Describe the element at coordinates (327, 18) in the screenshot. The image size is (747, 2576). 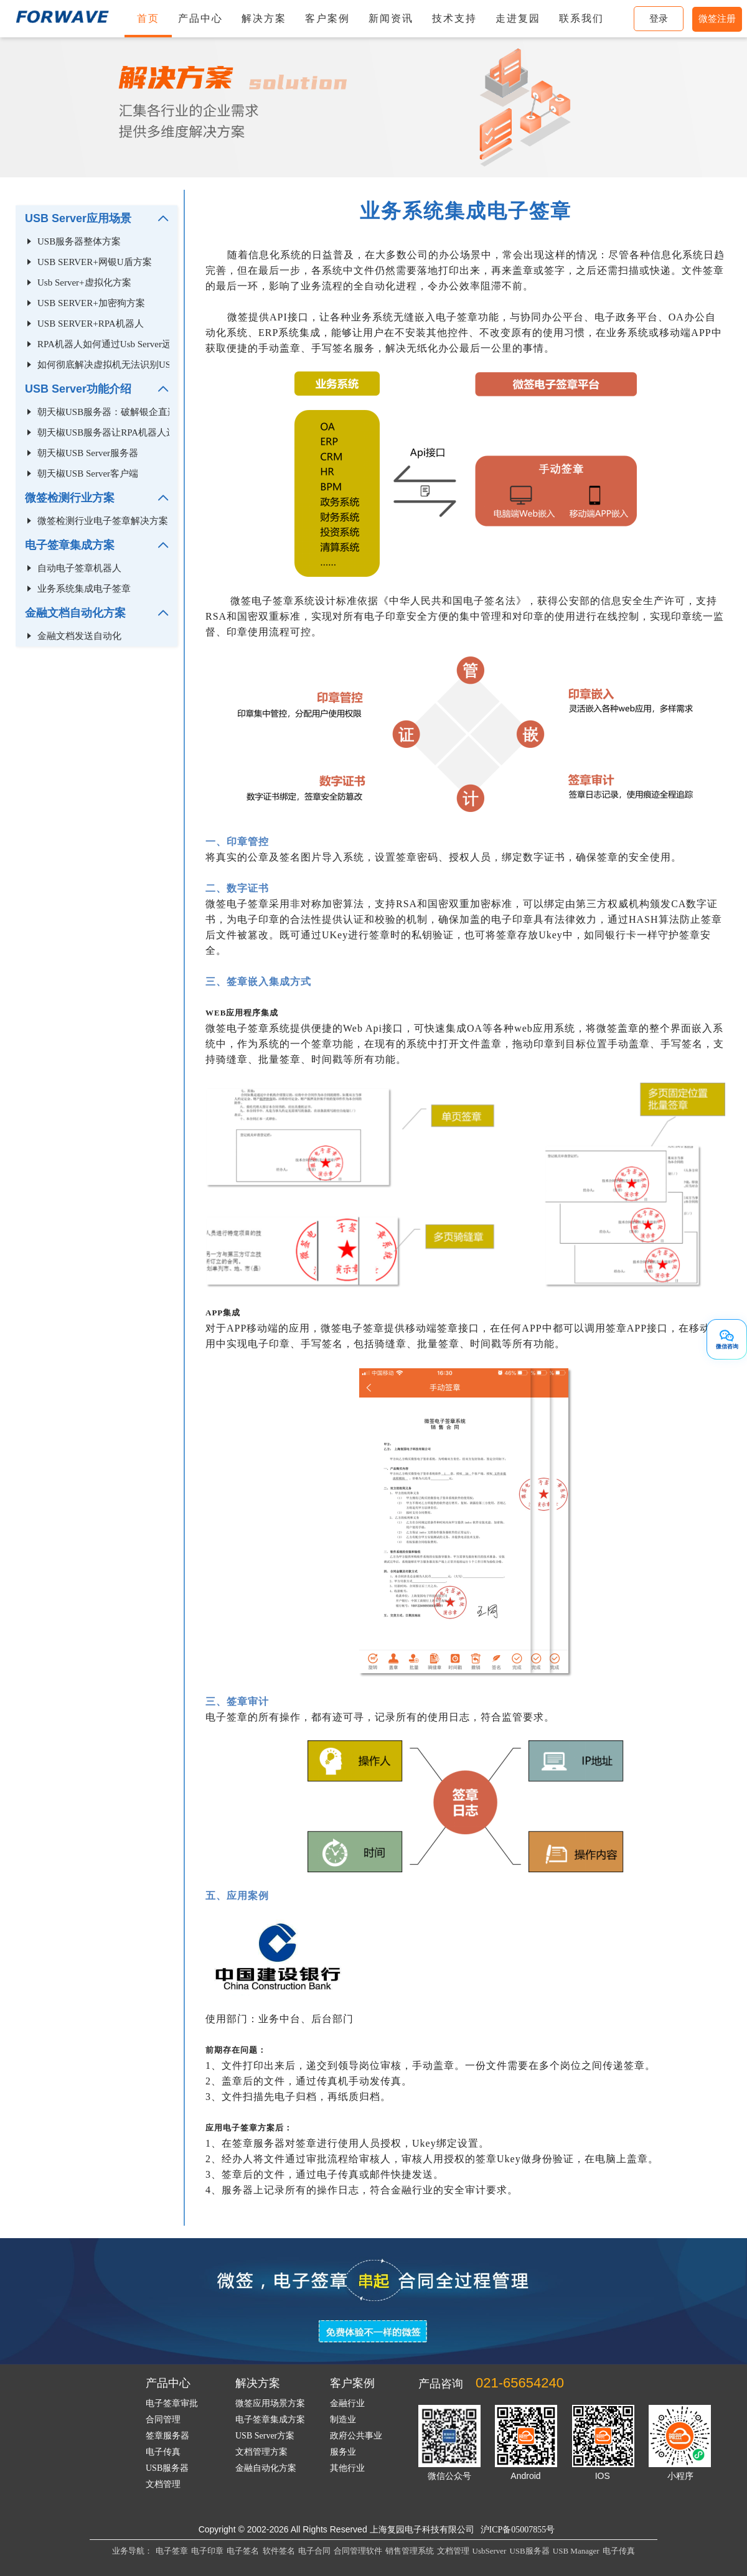
I see `客户案例` at that location.